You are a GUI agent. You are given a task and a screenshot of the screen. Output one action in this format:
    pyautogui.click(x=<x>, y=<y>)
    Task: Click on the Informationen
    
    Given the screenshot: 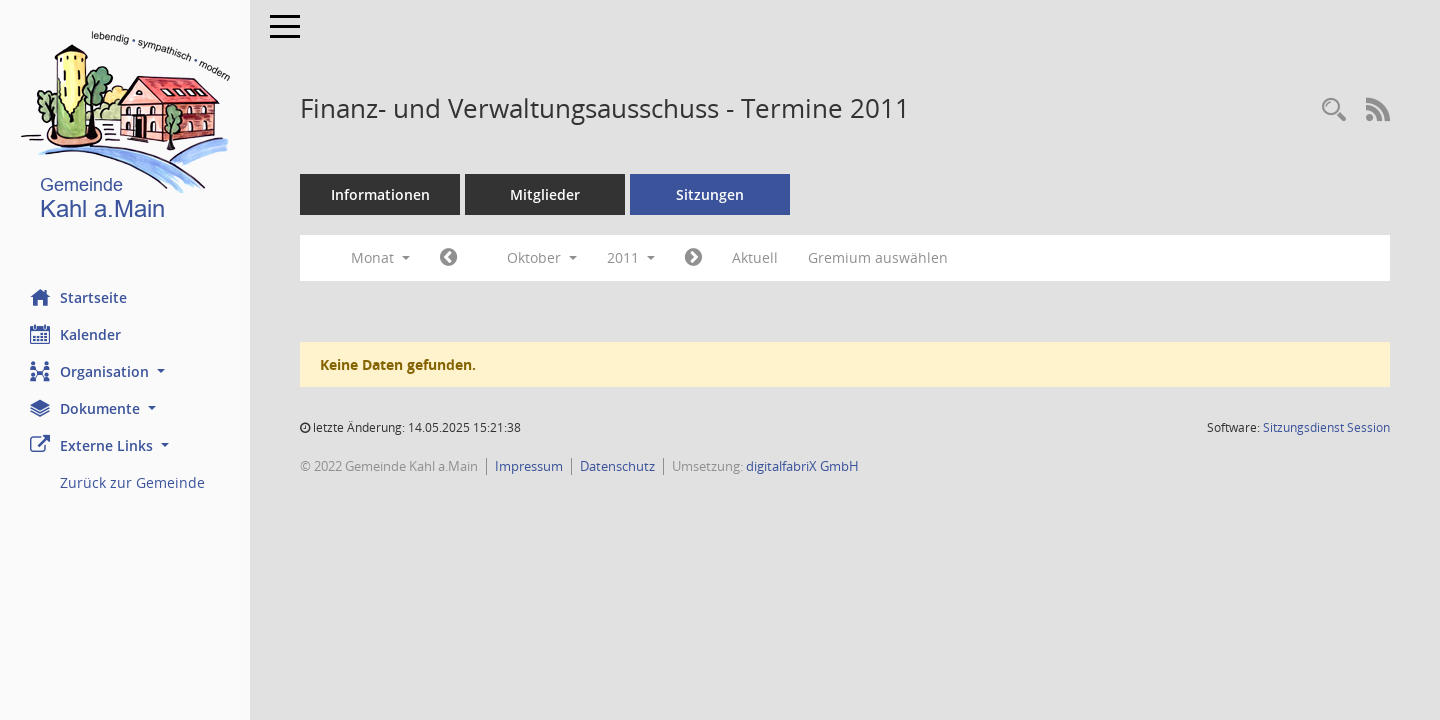 What is the action you would take?
    pyautogui.click(x=380, y=194)
    